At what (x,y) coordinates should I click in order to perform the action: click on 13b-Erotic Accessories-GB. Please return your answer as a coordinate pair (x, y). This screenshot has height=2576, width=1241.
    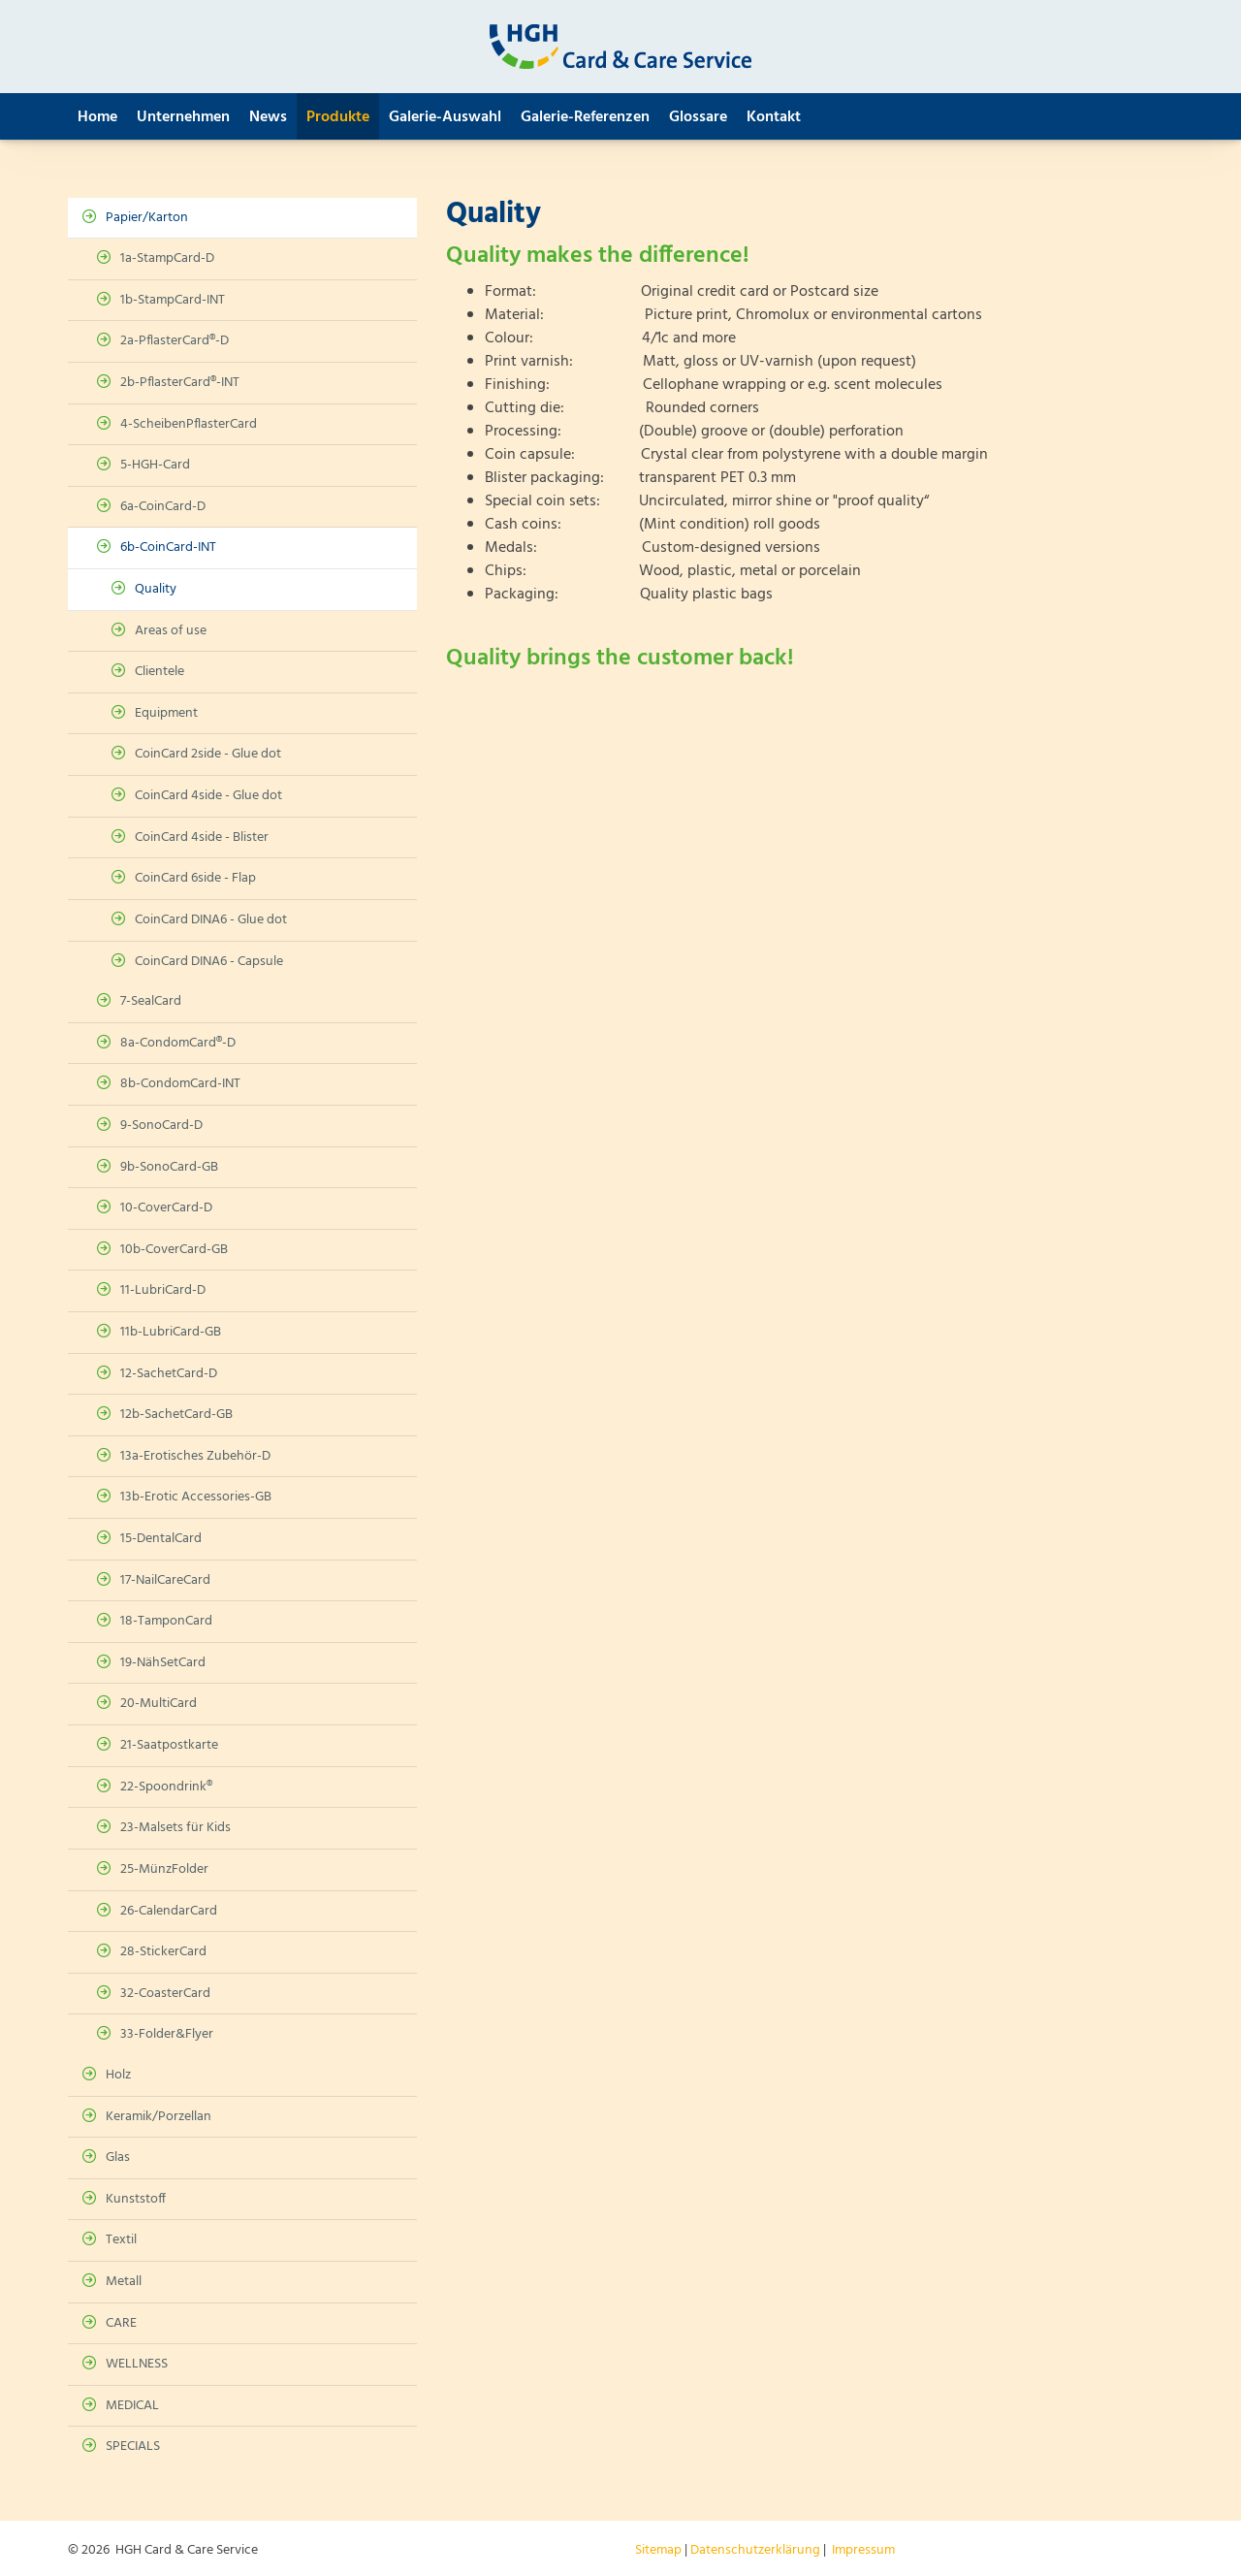
    Looking at the image, I should click on (195, 1497).